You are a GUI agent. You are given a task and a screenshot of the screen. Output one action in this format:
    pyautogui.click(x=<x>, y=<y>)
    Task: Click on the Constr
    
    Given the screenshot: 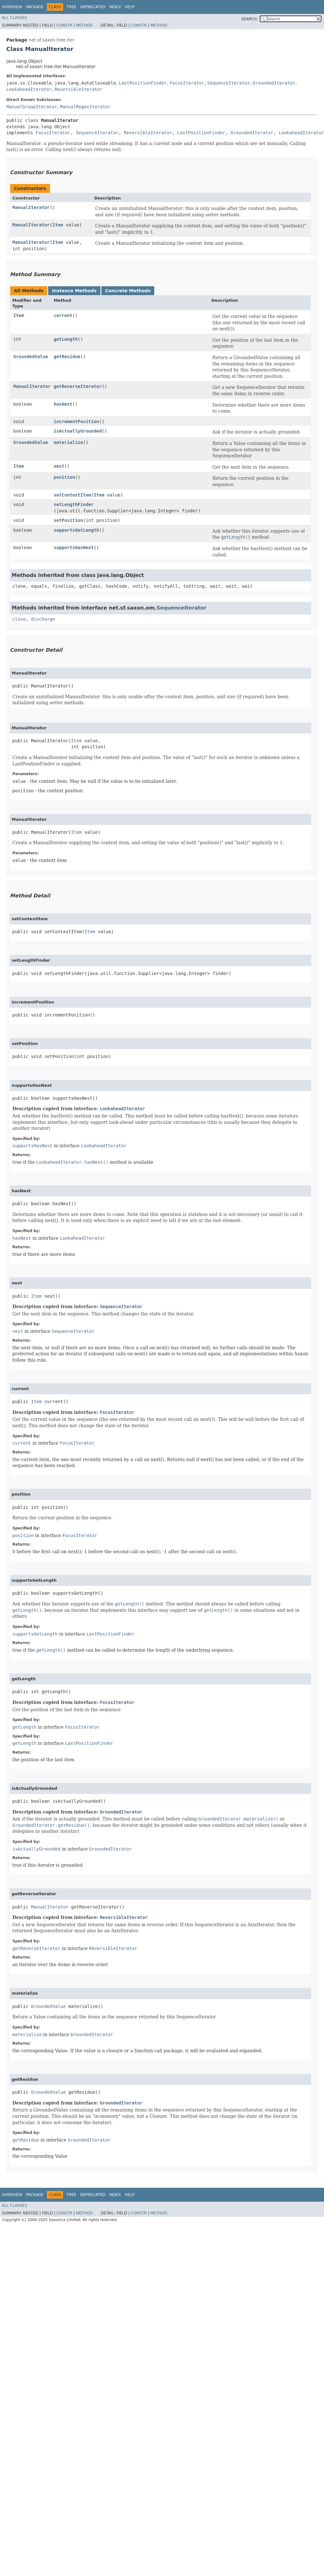 What is the action you would take?
    pyautogui.click(x=64, y=25)
    